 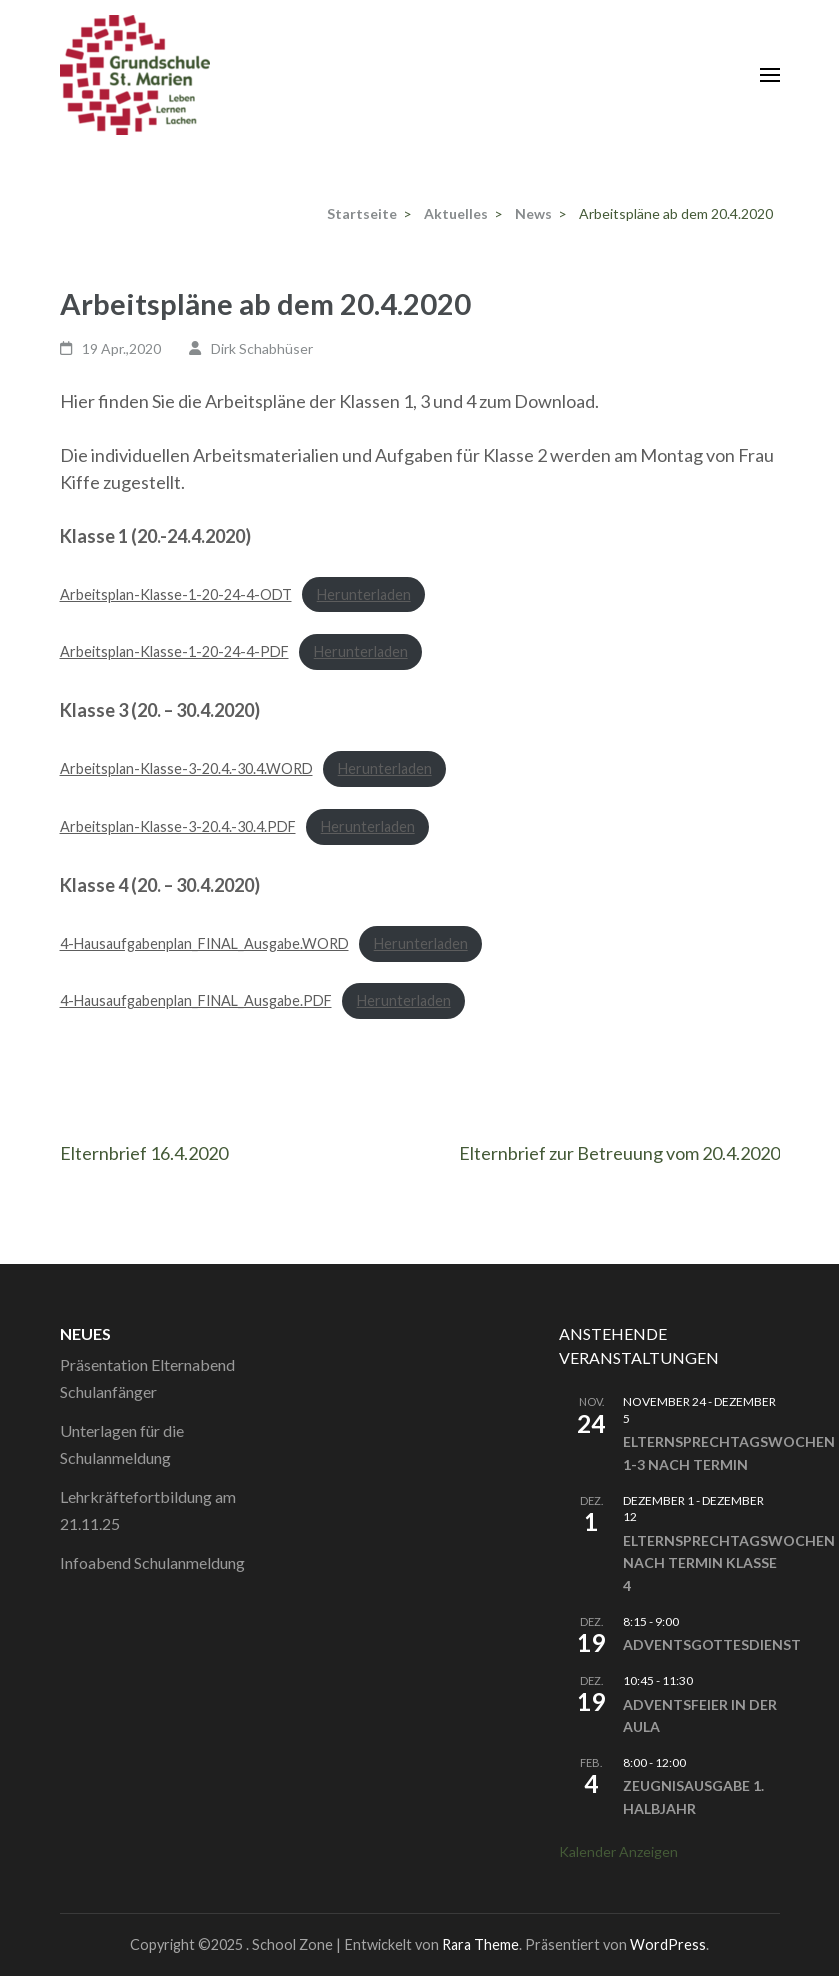 What do you see at coordinates (174, 651) in the screenshot?
I see `Arbeitsplan-Klasse-1-20-24-4-PDF` at bounding box center [174, 651].